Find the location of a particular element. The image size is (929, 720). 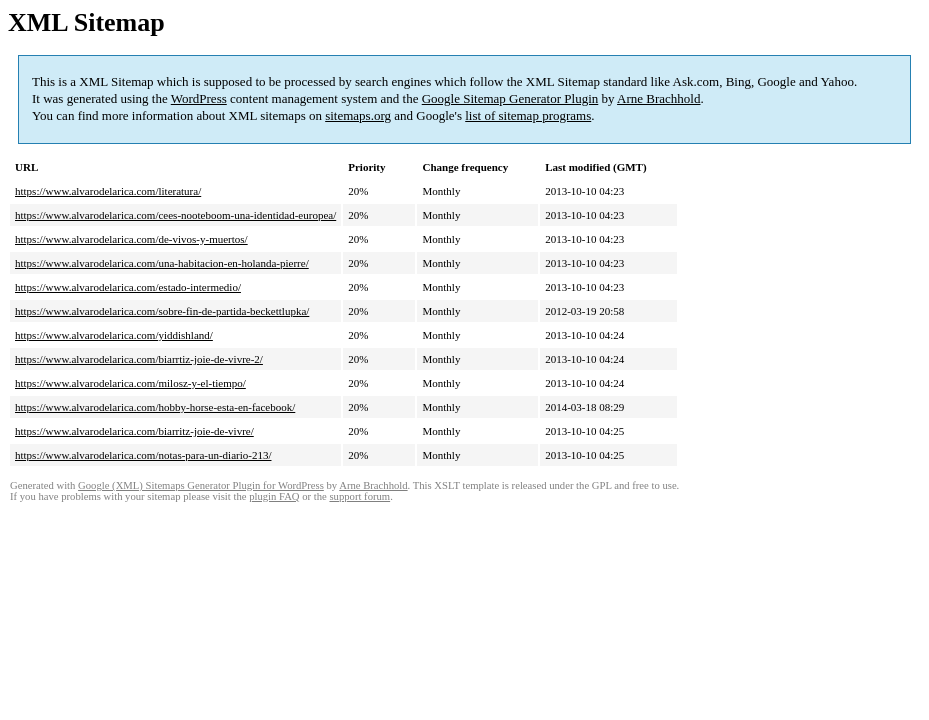

WordPress is located at coordinates (199, 98).